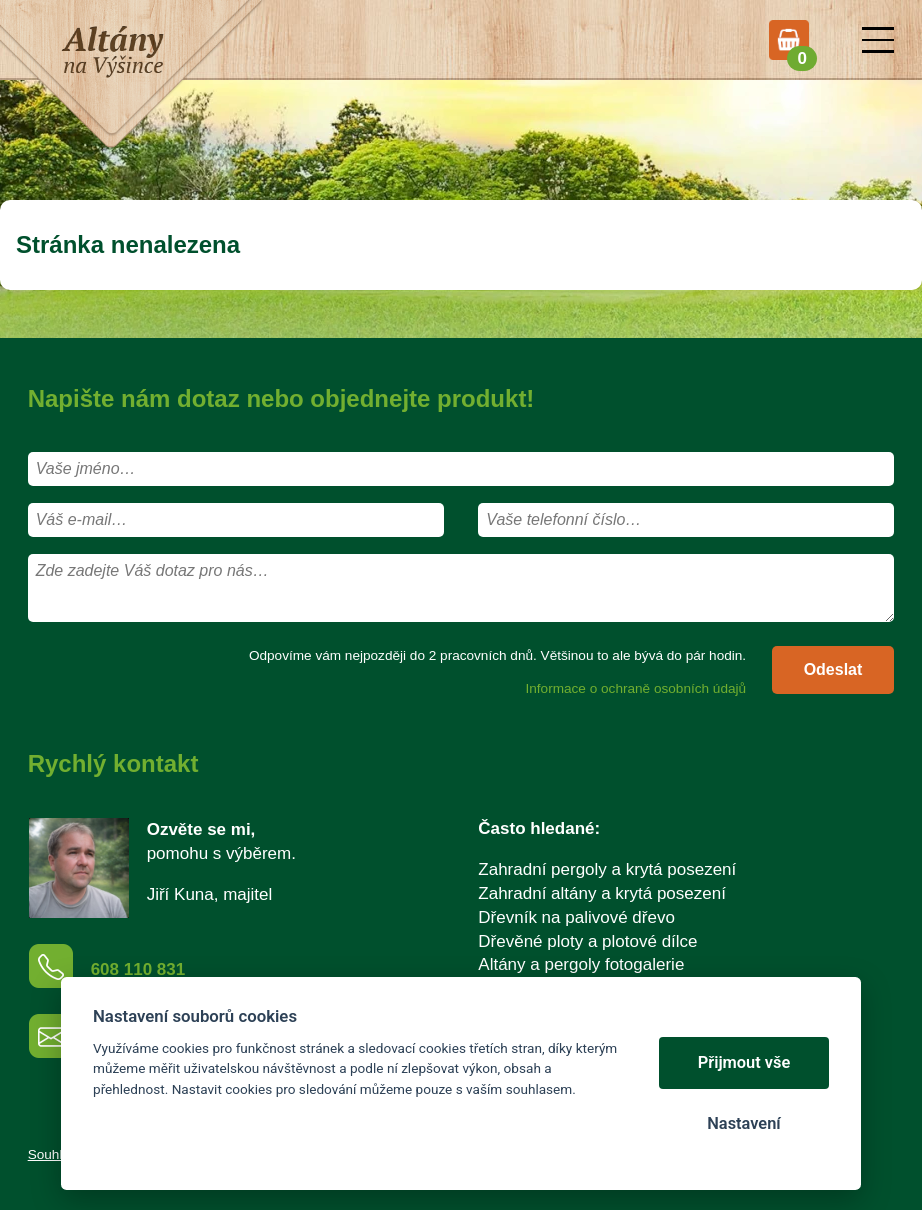 The width and height of the screenshot is (922, 1210). Describe the element at coordinates (587, 941) in the screenshot. I see `Dřevěné ploty a plotové dílce` at that location.